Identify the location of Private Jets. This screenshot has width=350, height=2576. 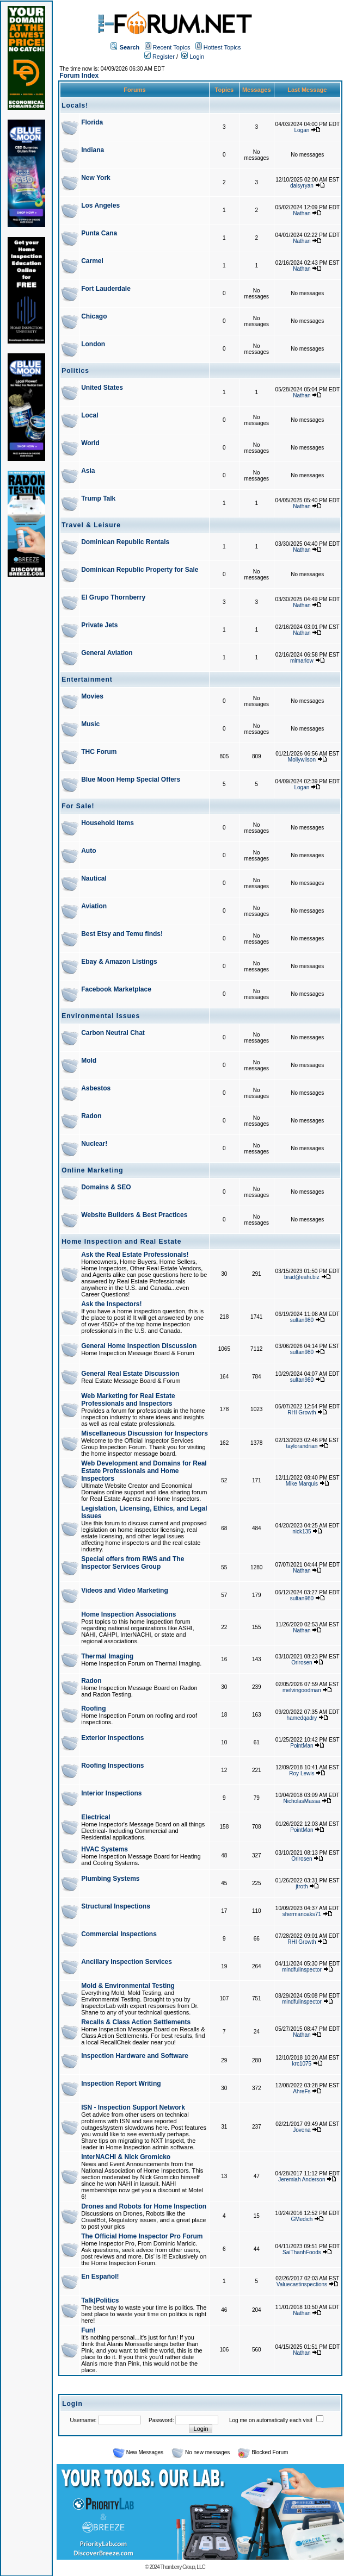
(99, 625).